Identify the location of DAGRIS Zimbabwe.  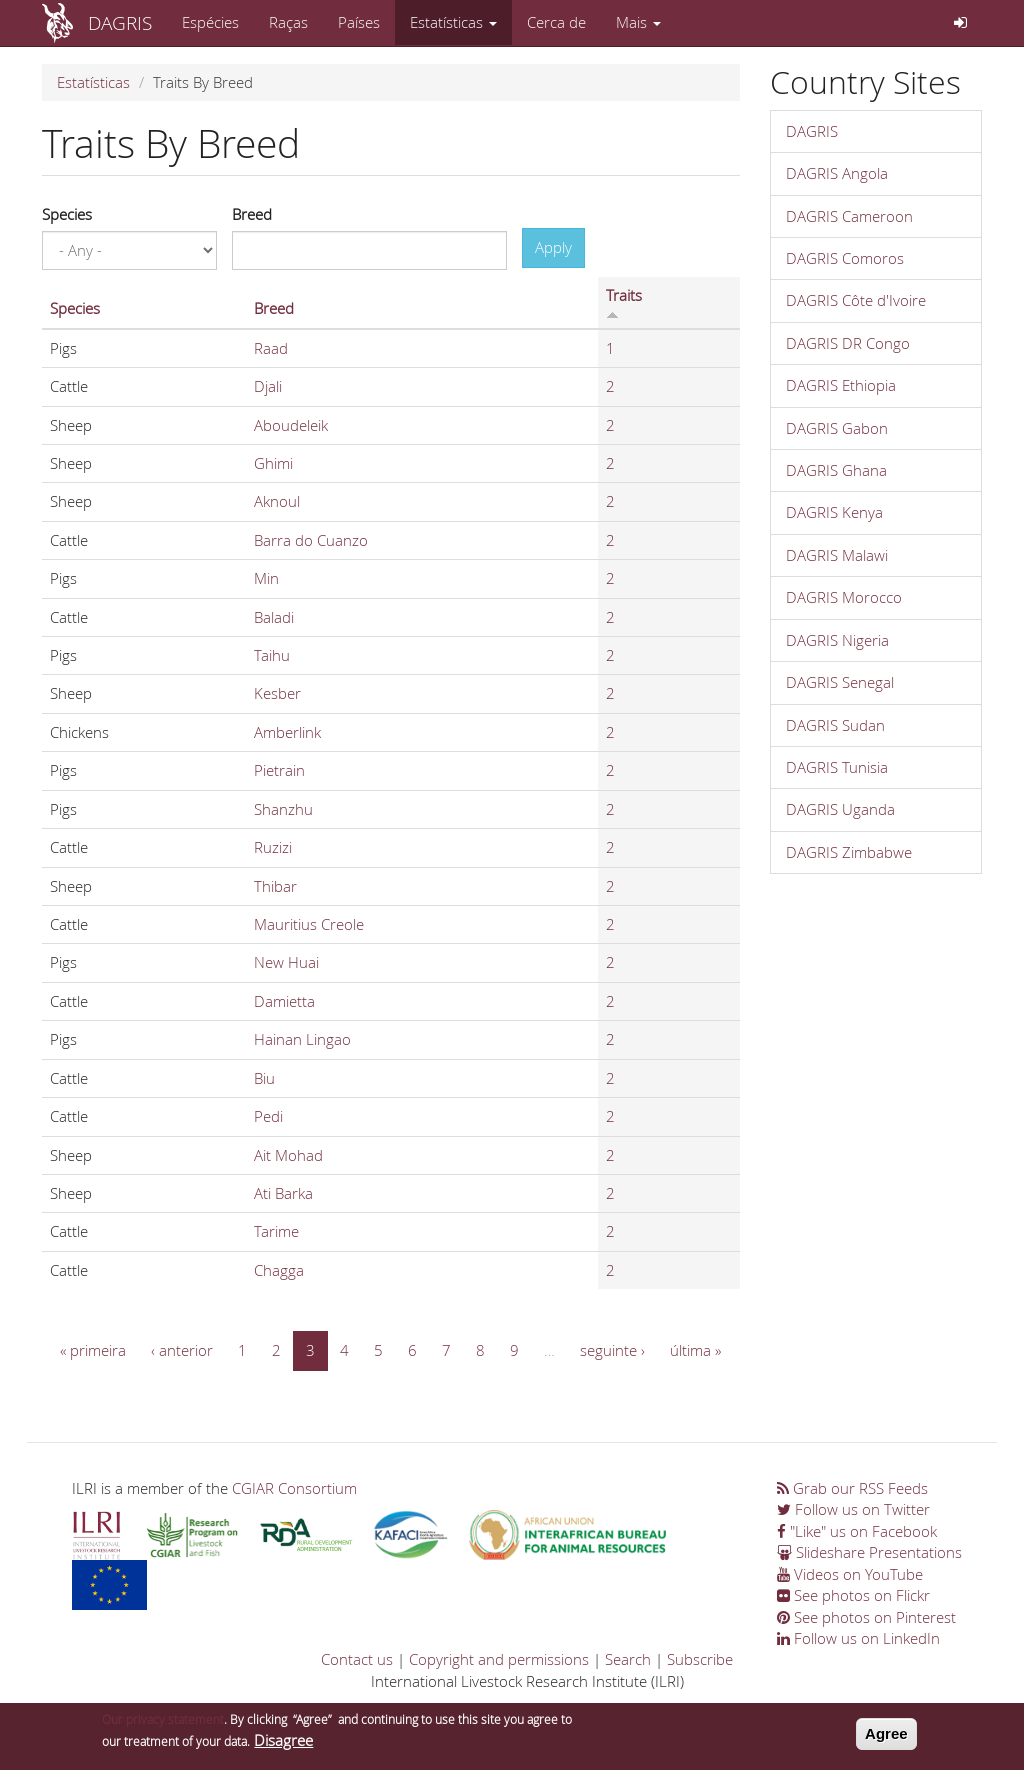
(849, 852).